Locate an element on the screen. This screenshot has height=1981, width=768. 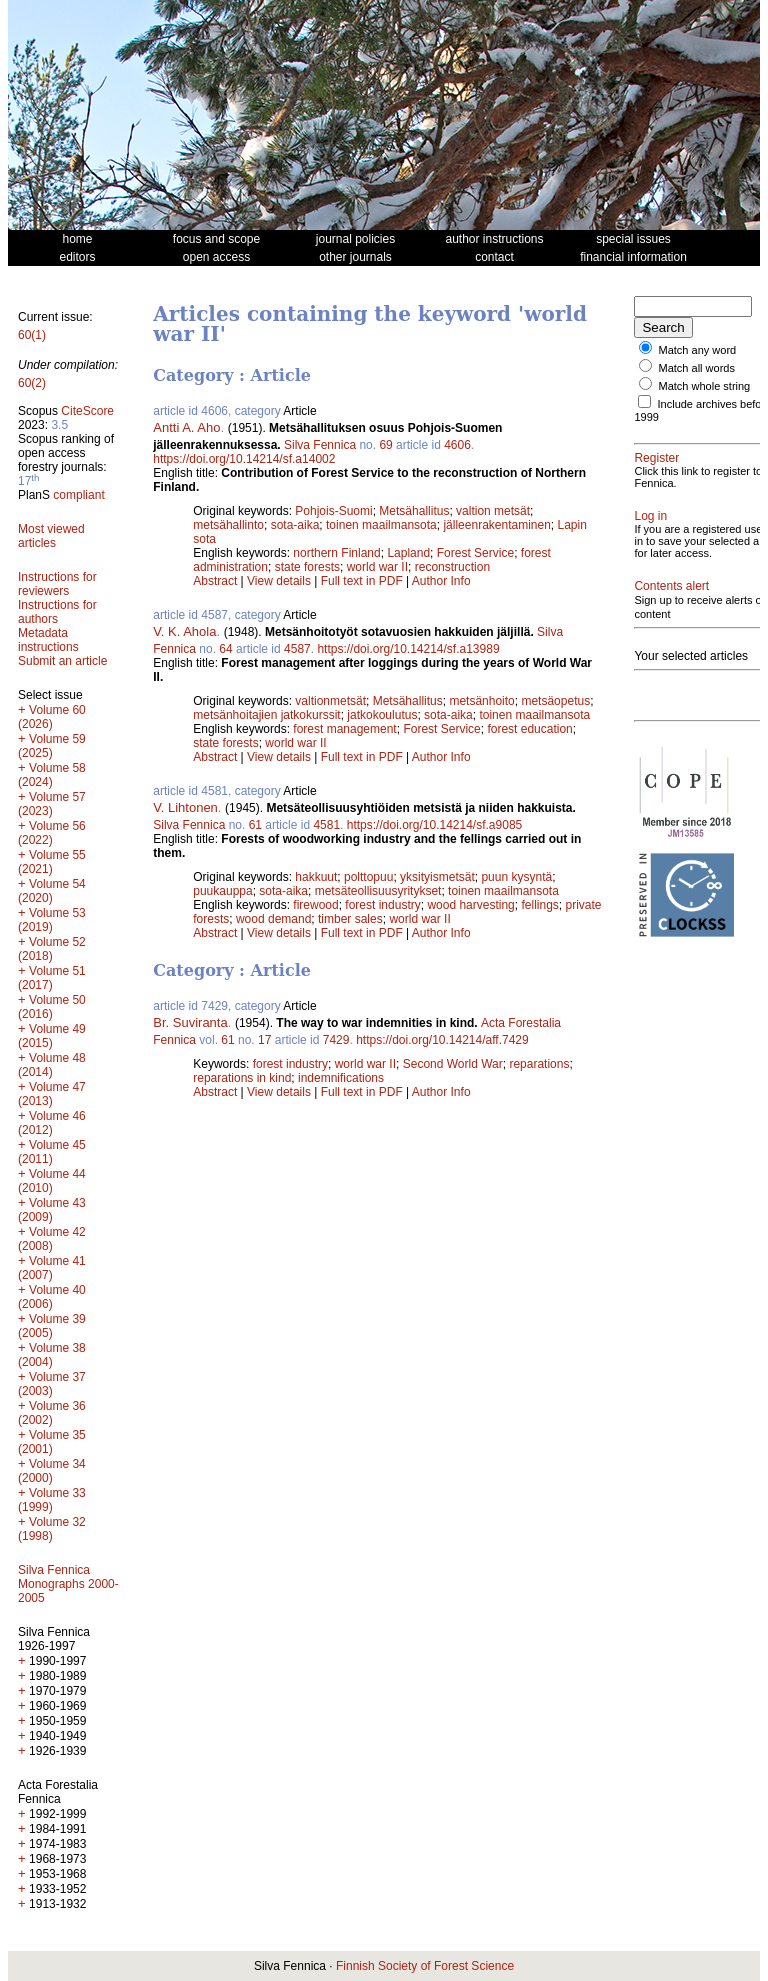
Volume 50 (2016) is located at coordinates (52, 1007).